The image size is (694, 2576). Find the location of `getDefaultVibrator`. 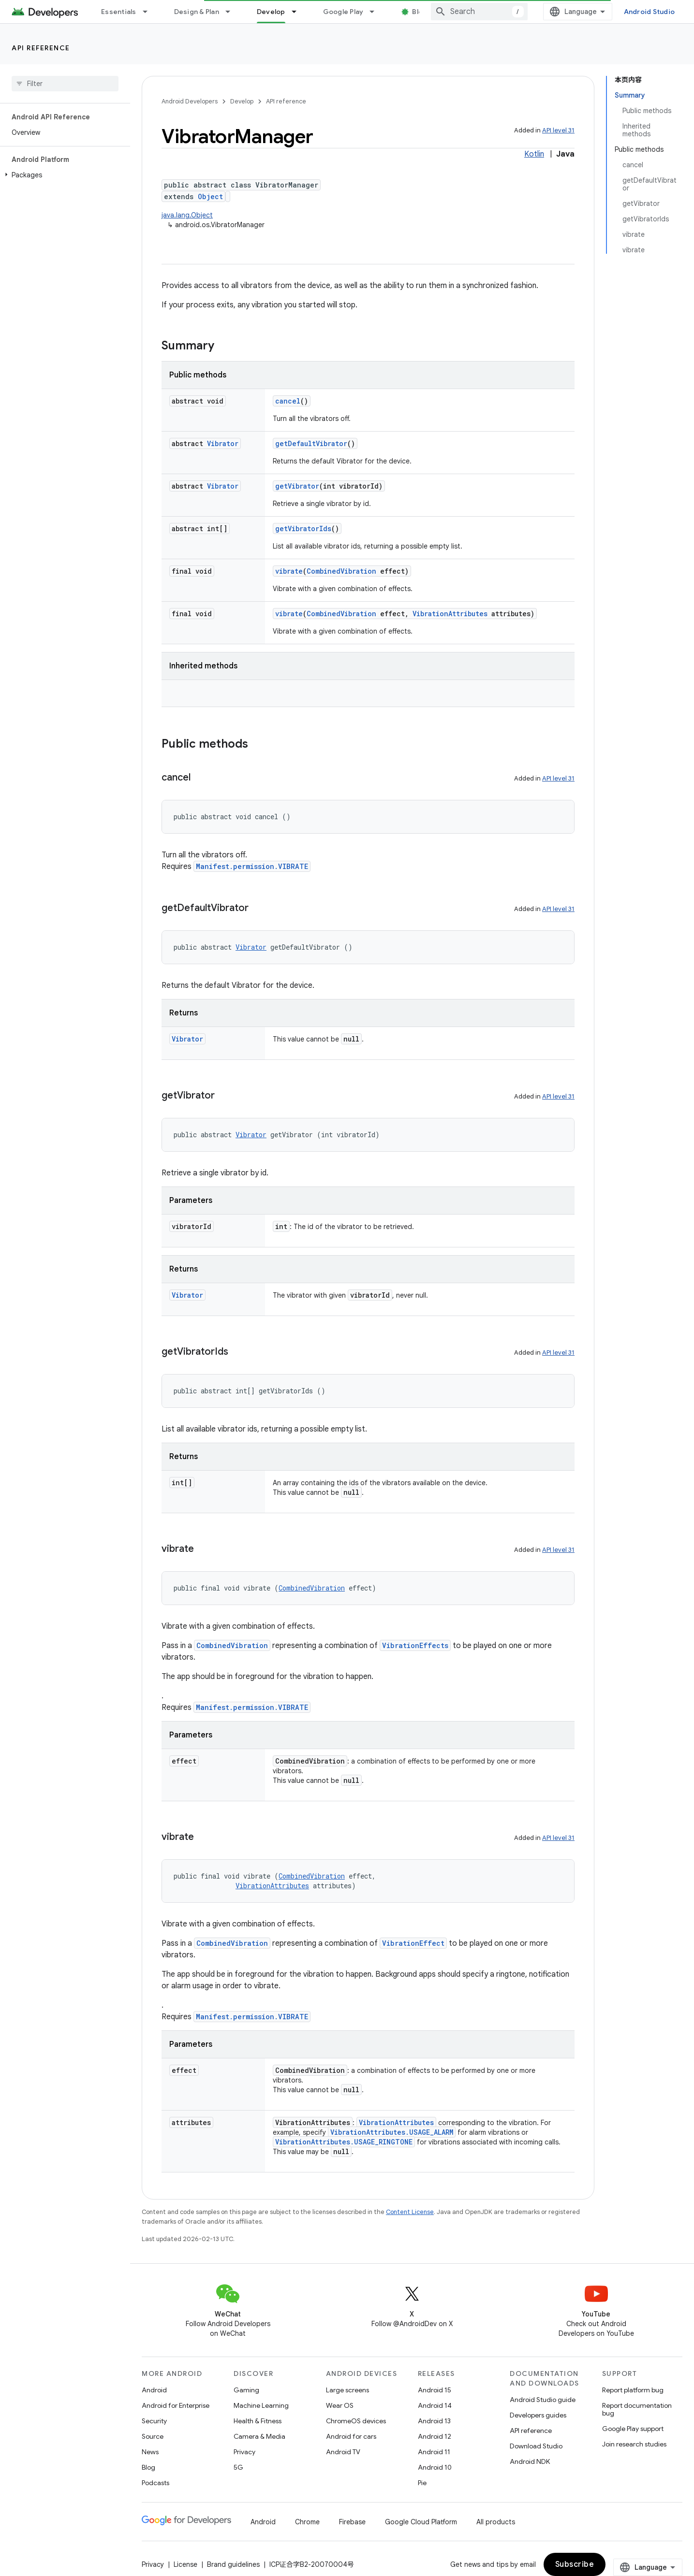

getDefaultVibrator is located at coordinates (311, 443).